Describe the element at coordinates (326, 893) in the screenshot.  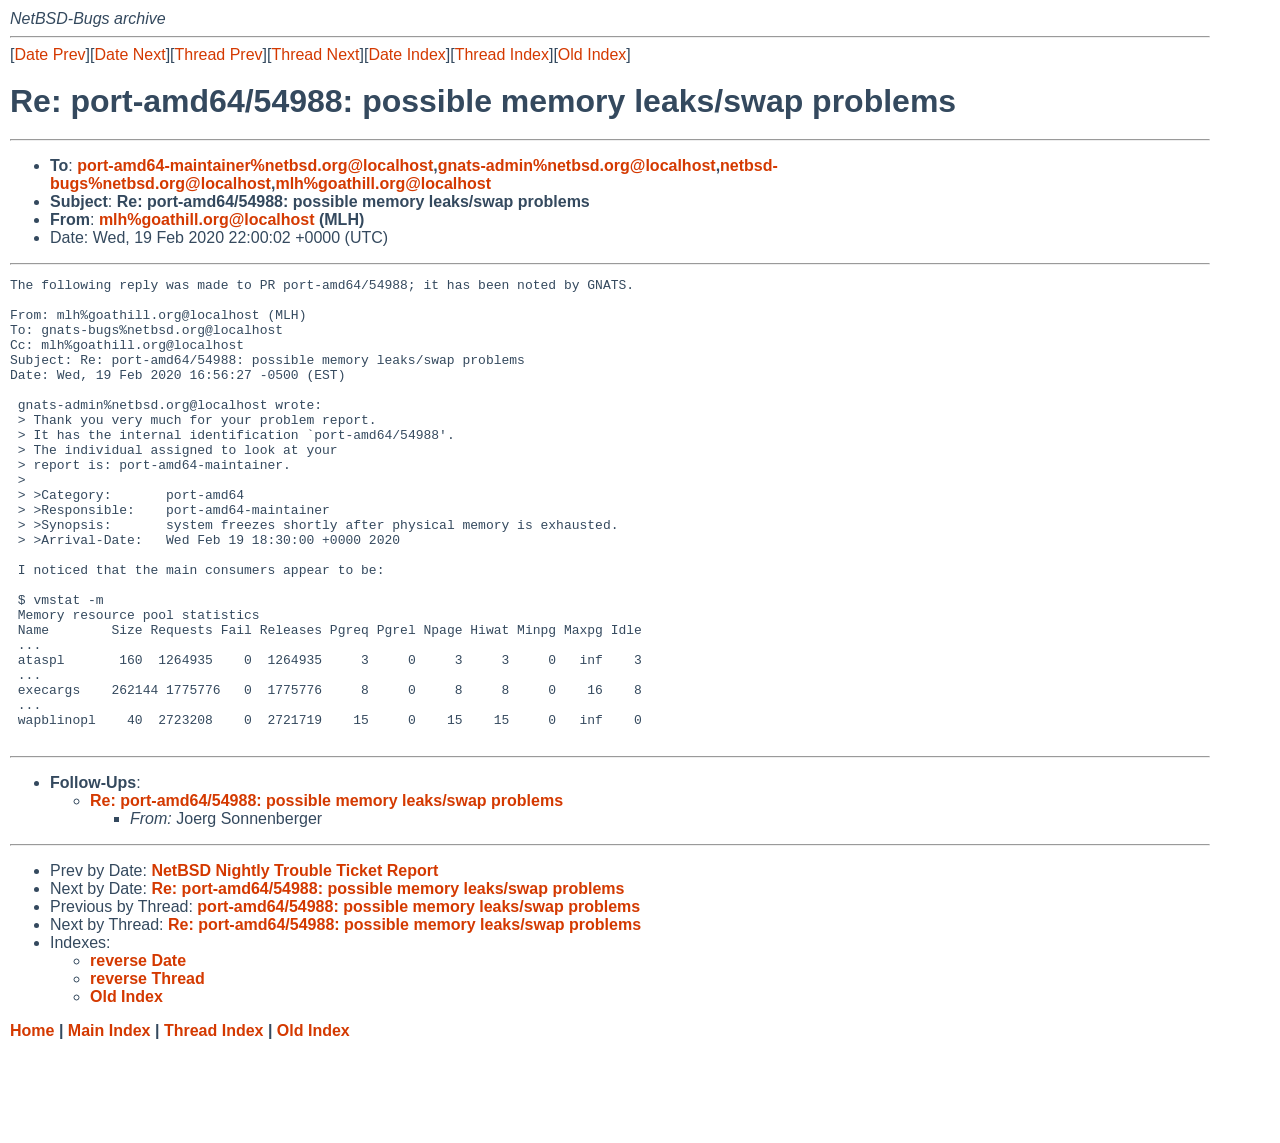
I see `Re: port-amd64/54988: possible memory leaks/swap problems` at that location.